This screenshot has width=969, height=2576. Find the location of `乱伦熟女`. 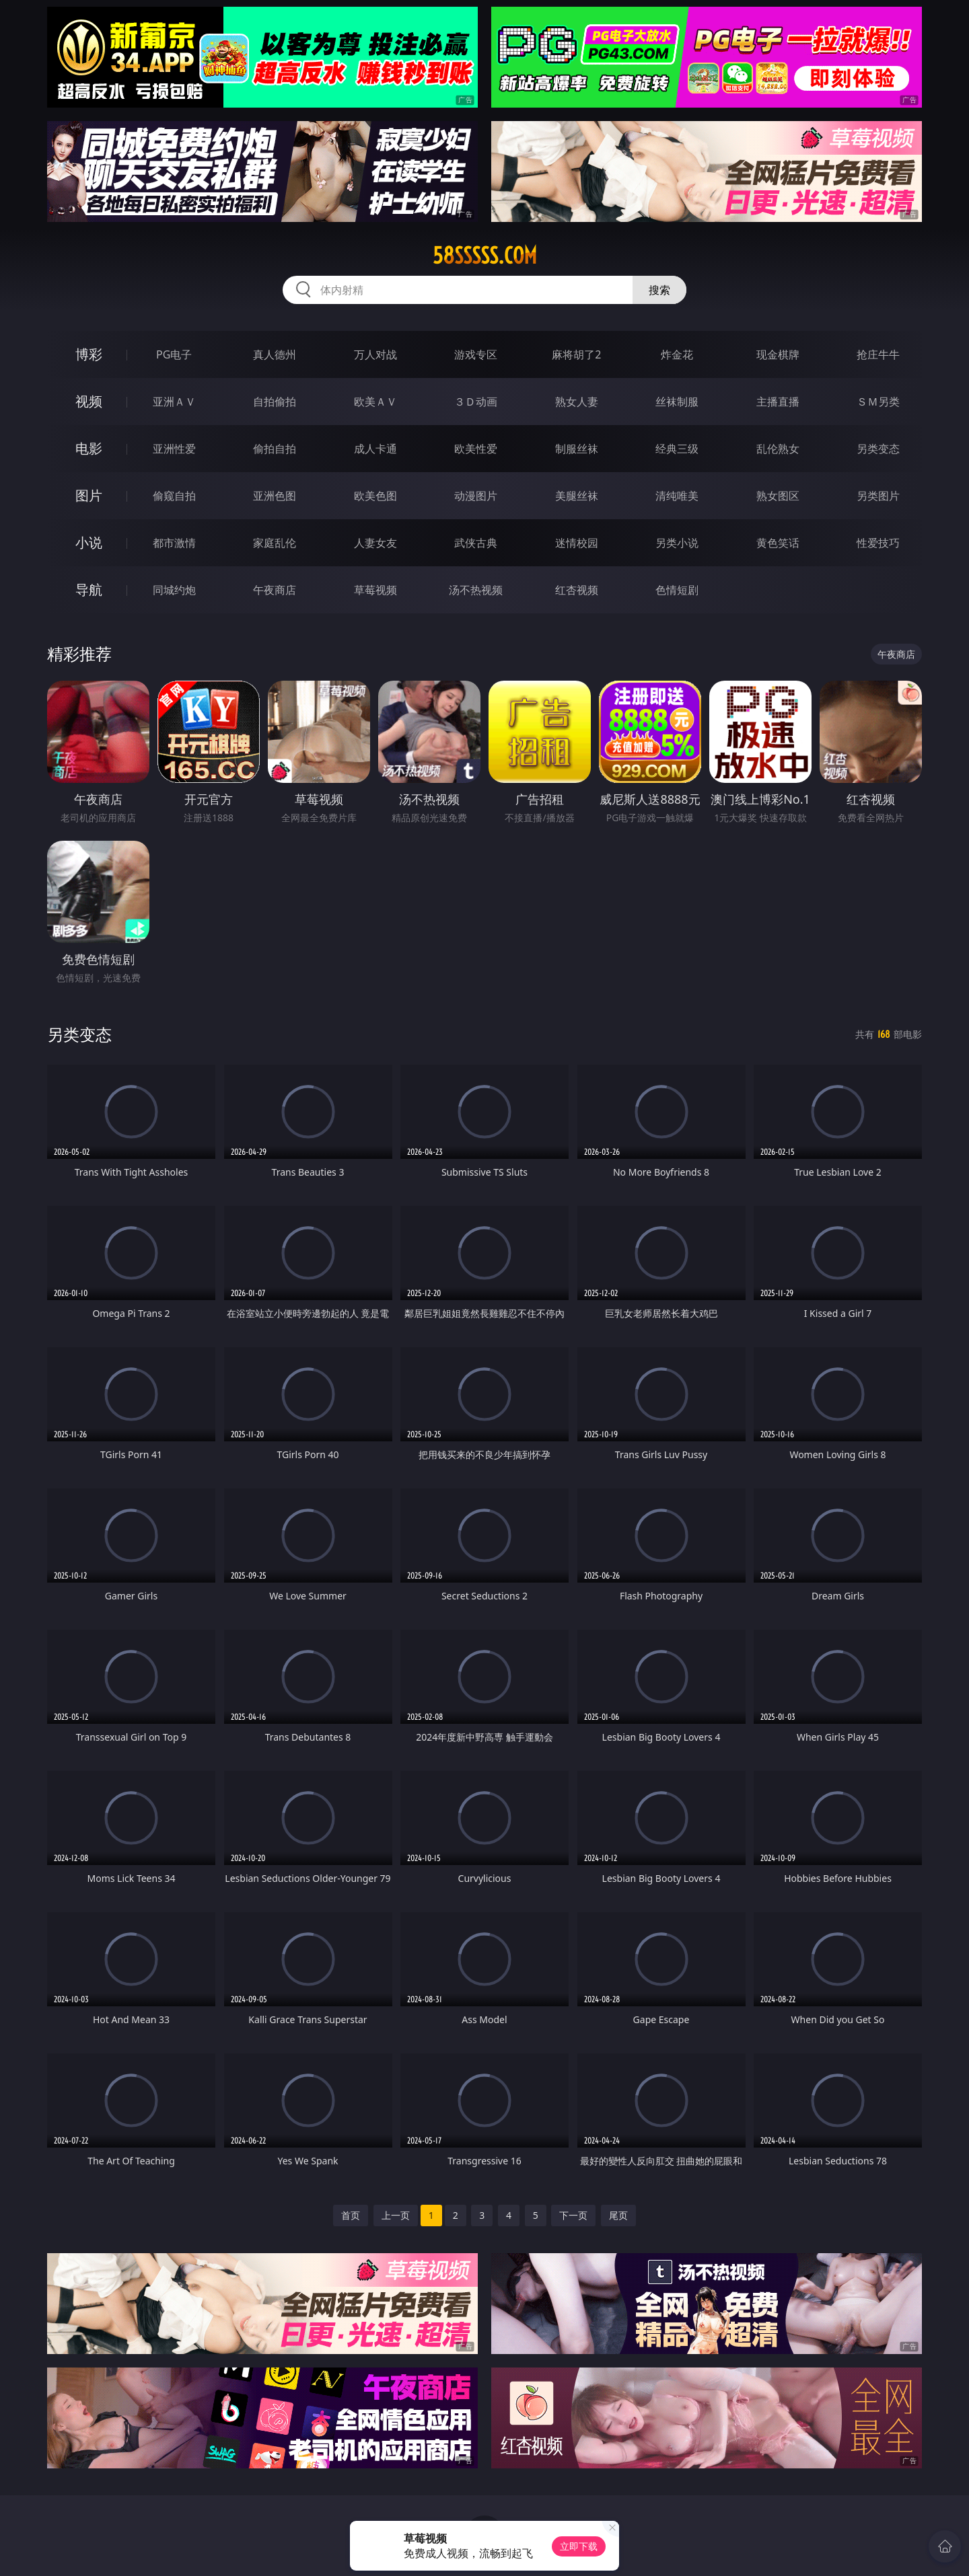

乱伦熟女 is located at coordinates (777, 448).